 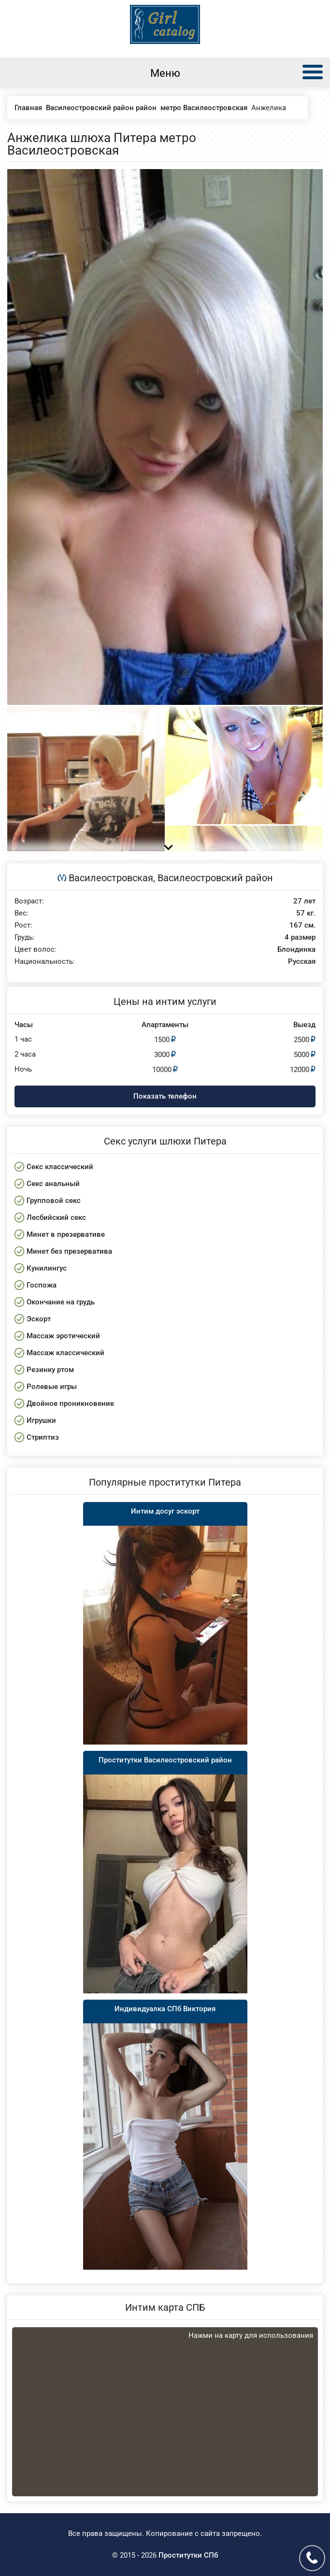 What do you see at coordinates (39, 1319) in the screenshot?
I see `Эскорт` at bounding box center [39, 1319].